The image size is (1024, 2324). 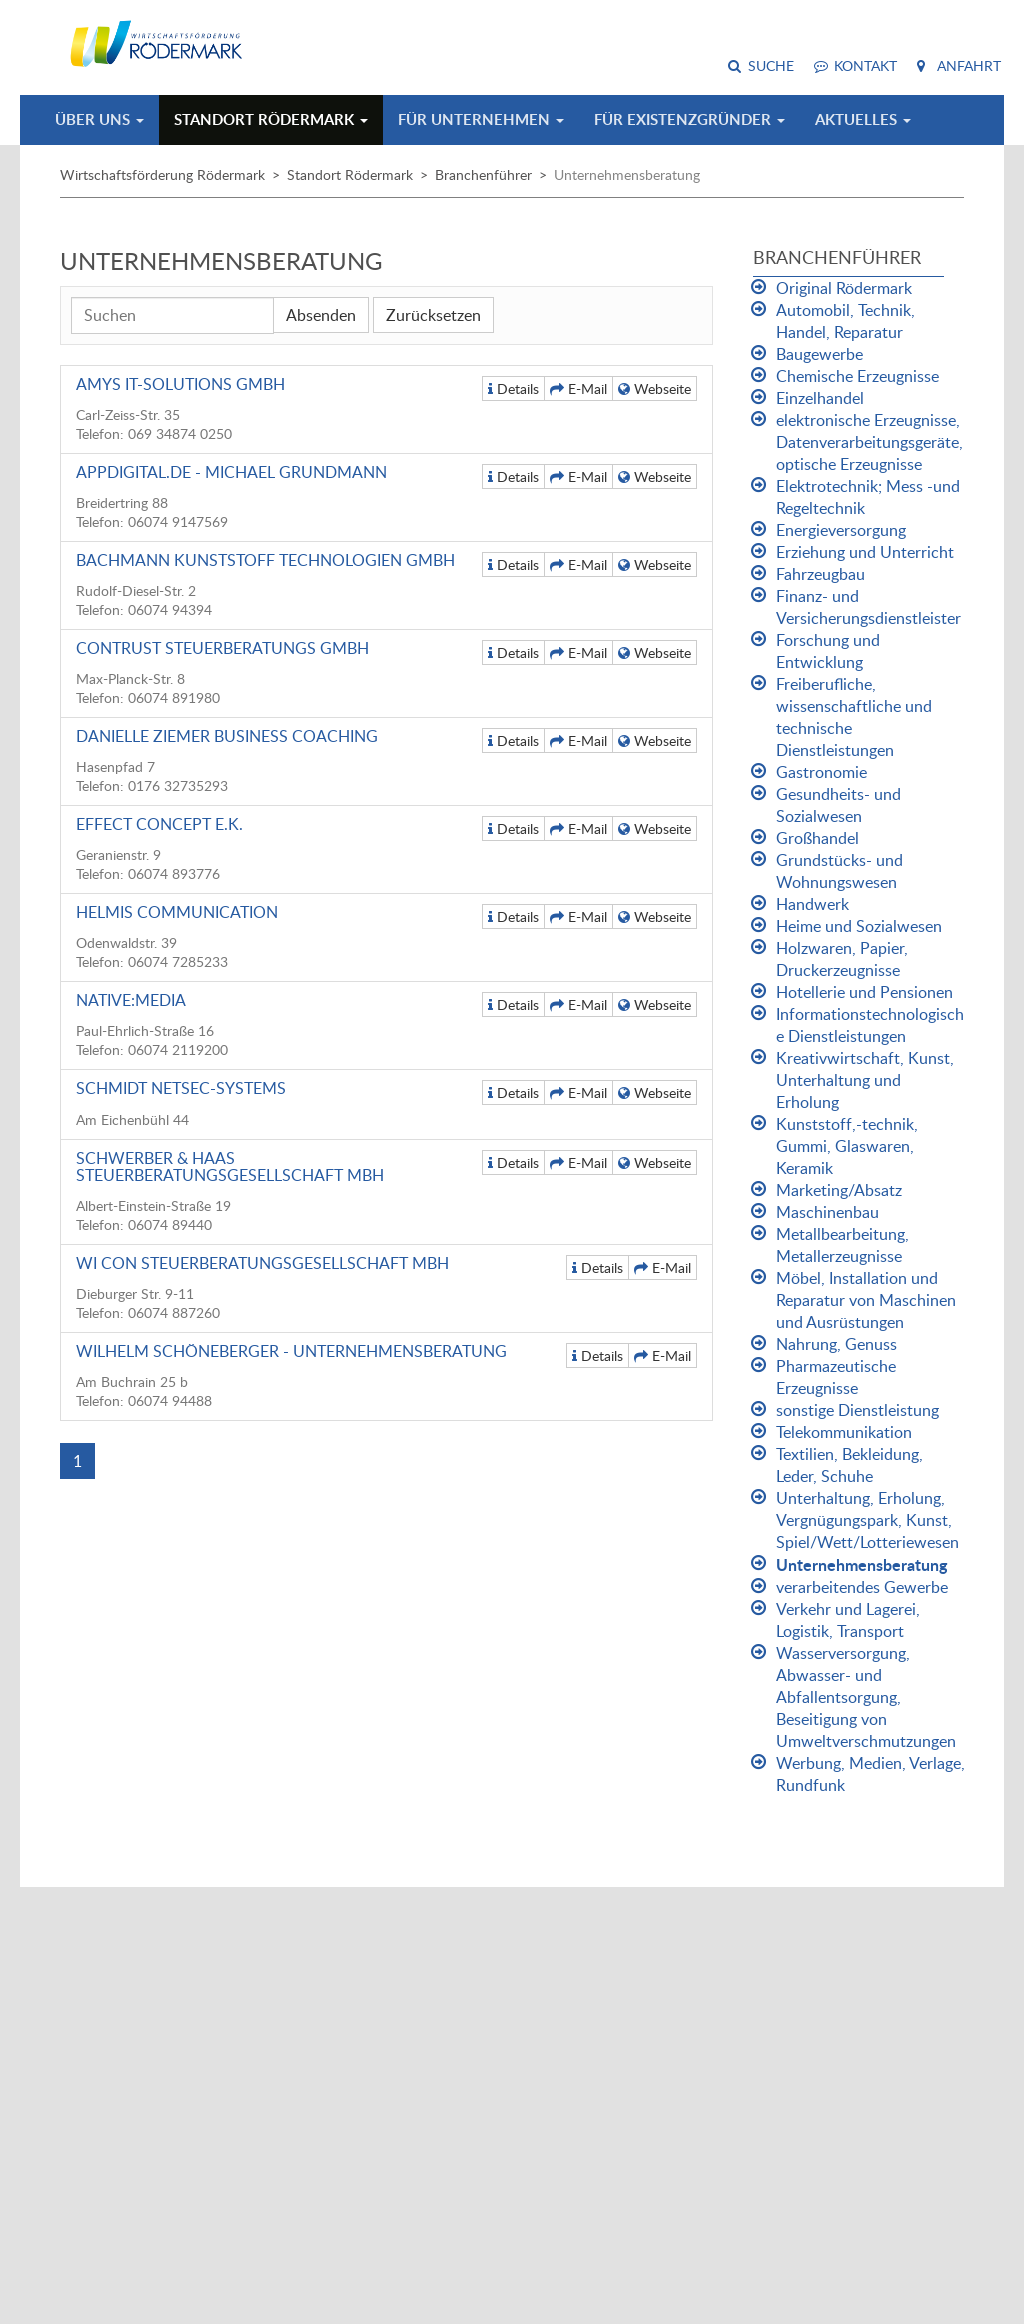 I want to click on Chemische Erzeugnisse, so click(x=857, y=376).